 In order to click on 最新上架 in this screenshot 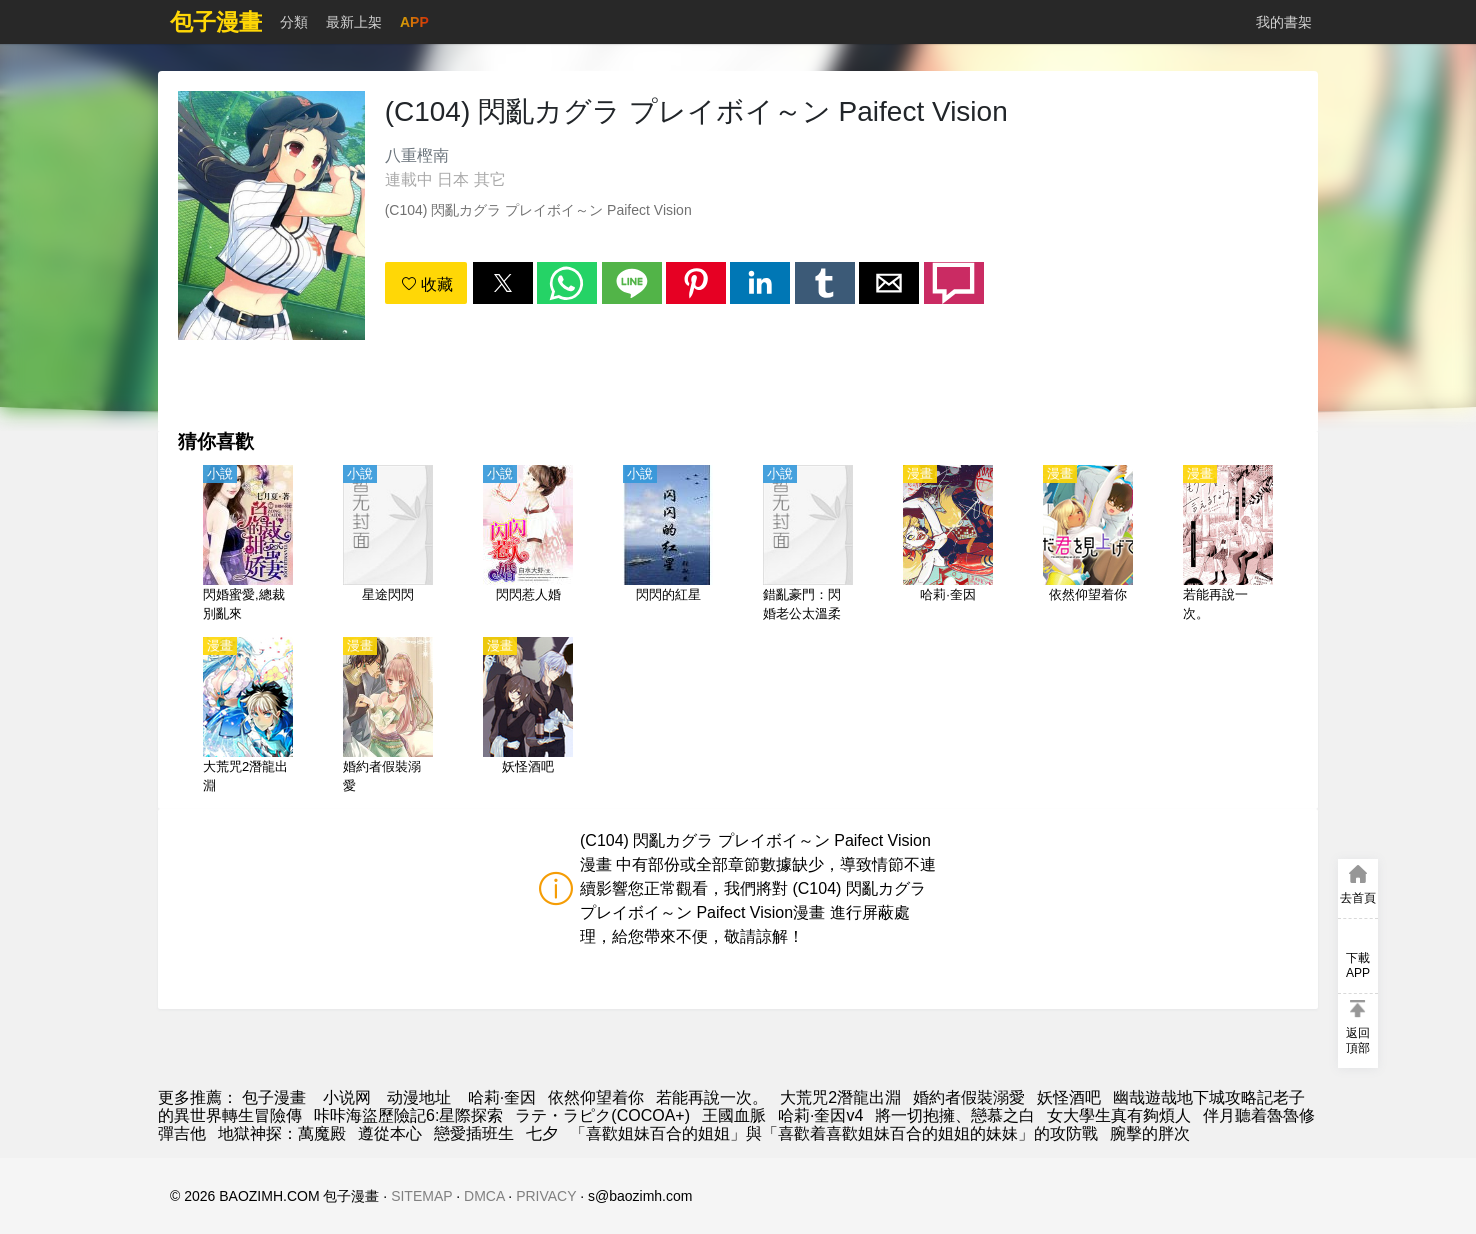, I will do `click(354, 22)`.